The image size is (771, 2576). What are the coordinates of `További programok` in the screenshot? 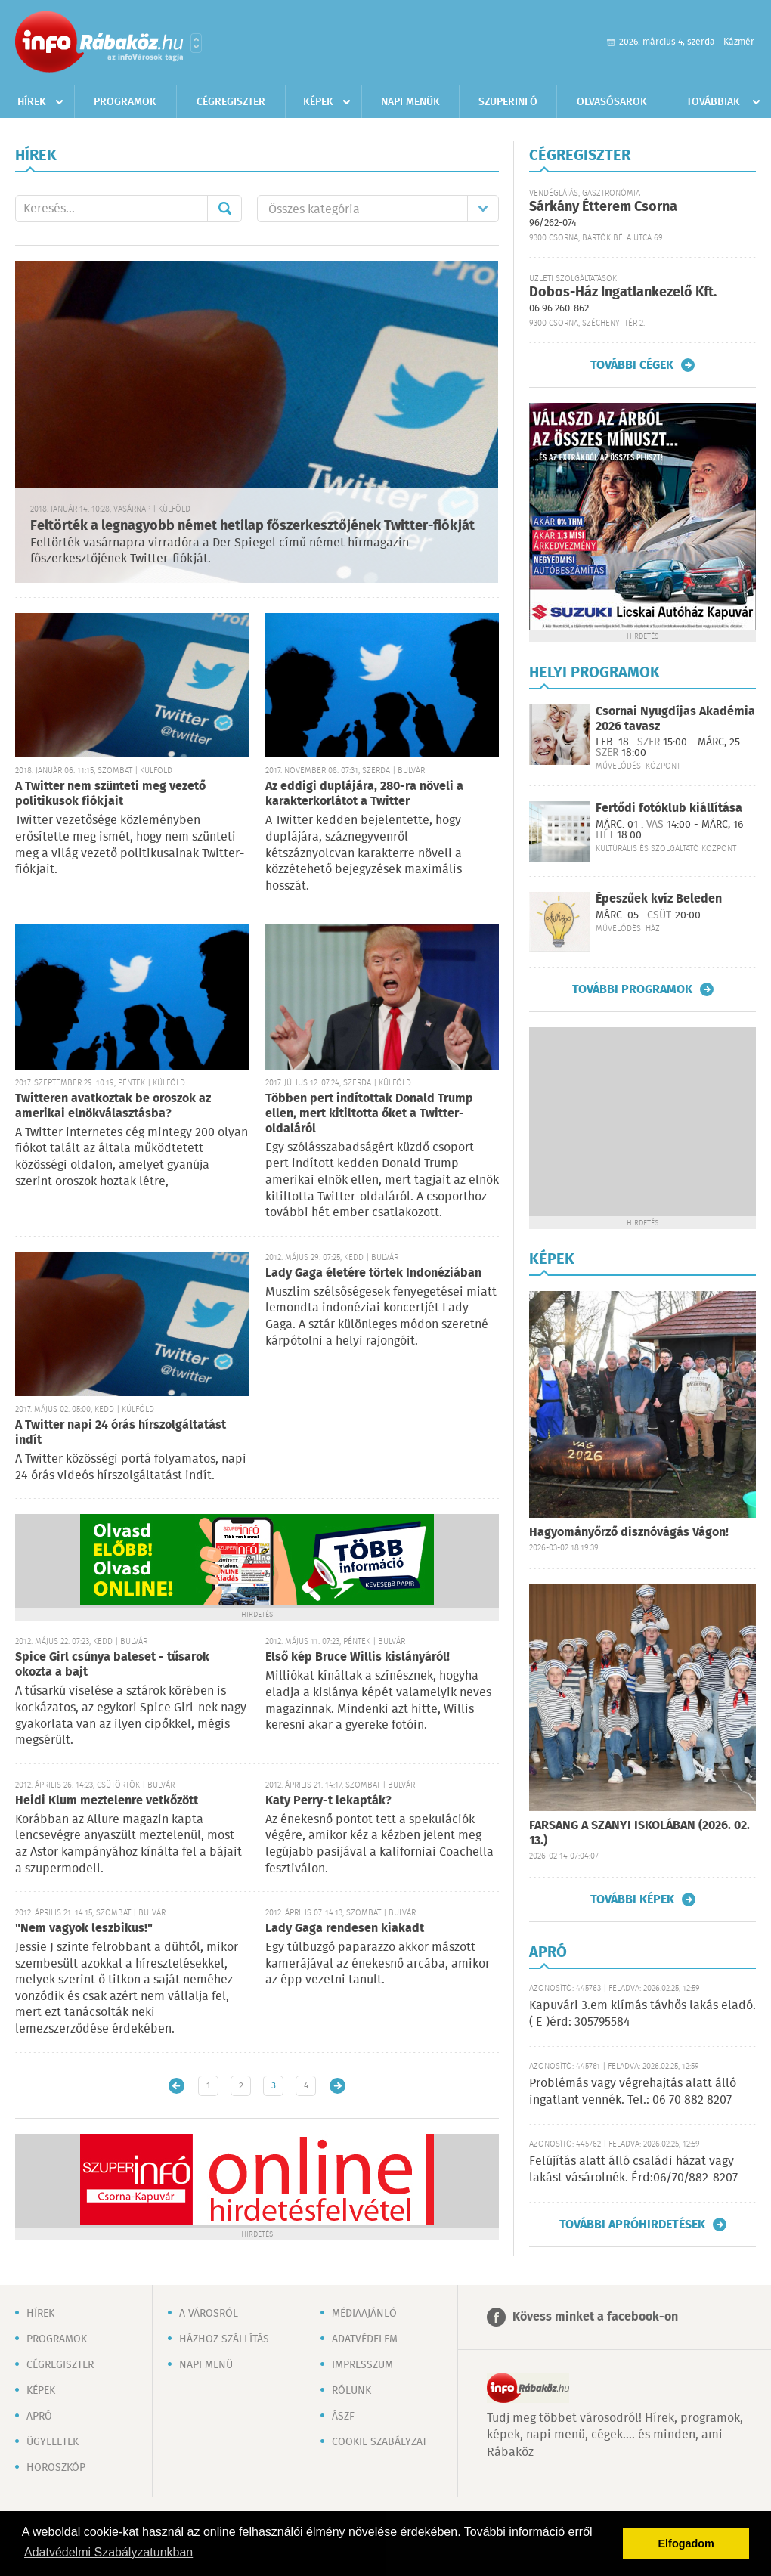 It's located at (632, 989).